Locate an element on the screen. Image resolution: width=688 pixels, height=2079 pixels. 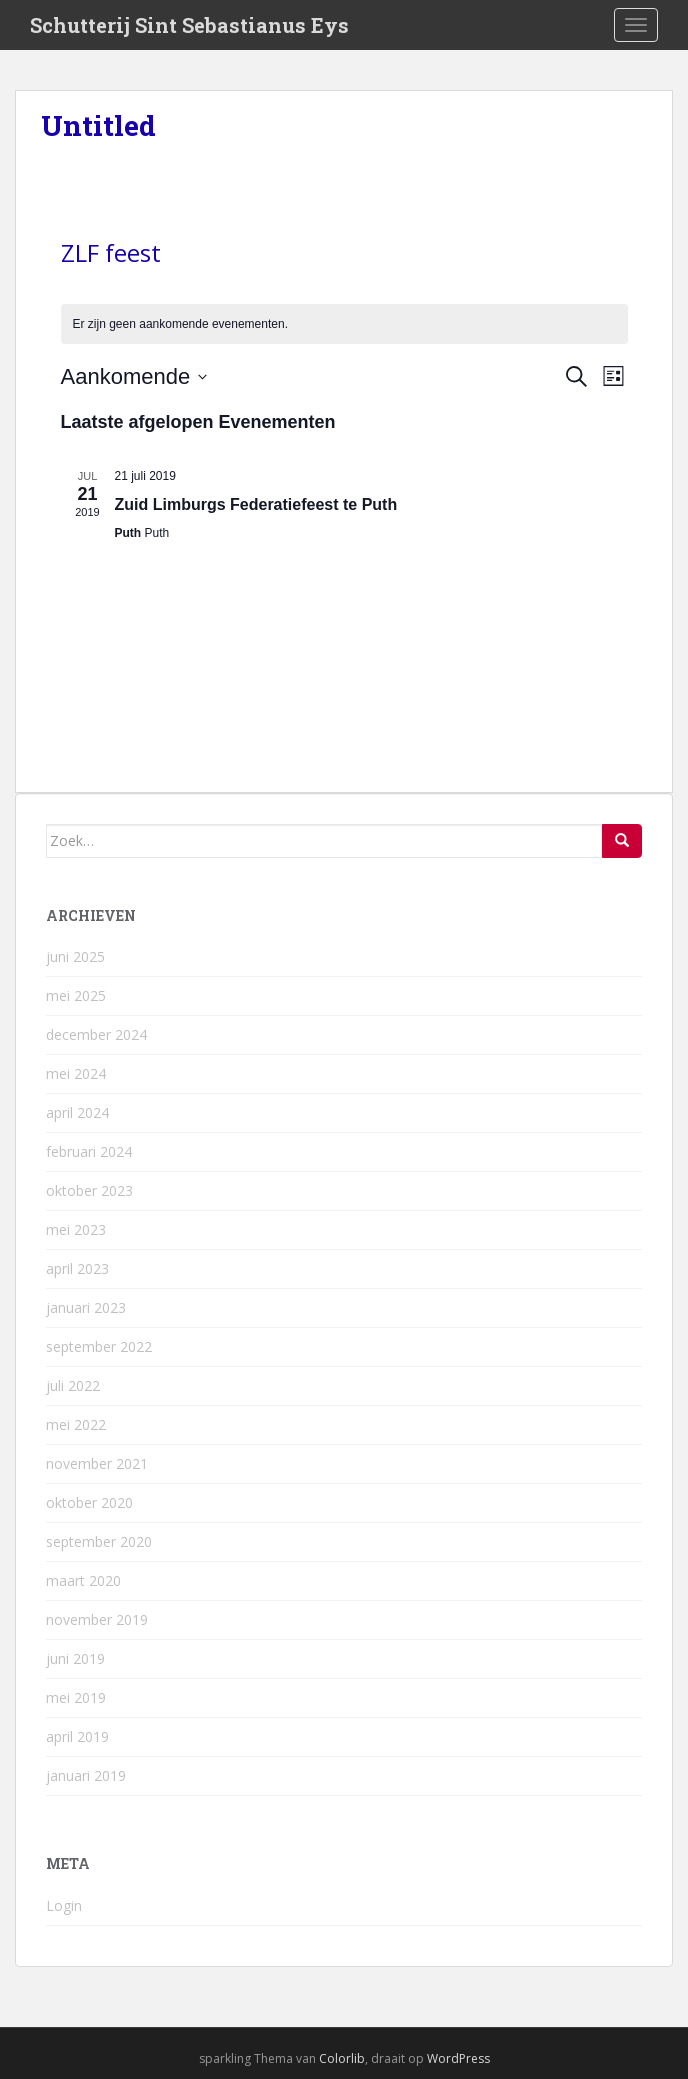
oktober 2020 is located at coordinates (89, 1502).